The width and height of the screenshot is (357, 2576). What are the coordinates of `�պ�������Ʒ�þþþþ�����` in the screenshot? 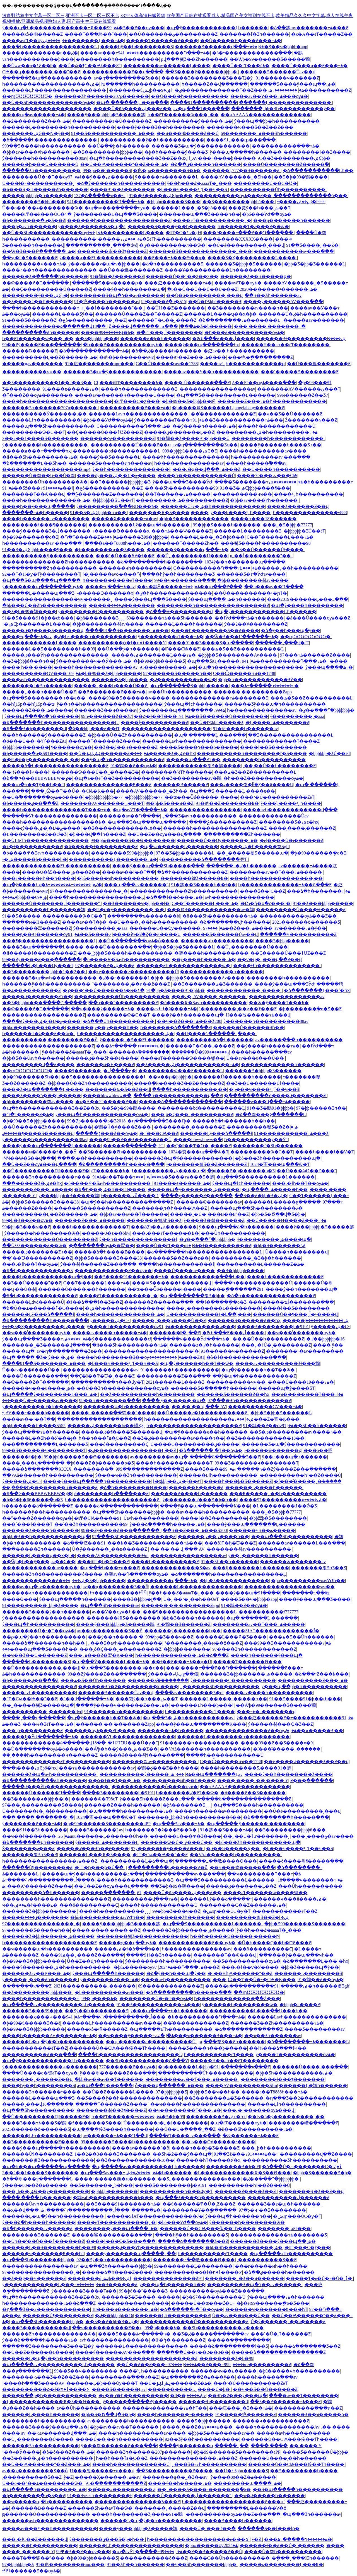 It's located at (189, 685).